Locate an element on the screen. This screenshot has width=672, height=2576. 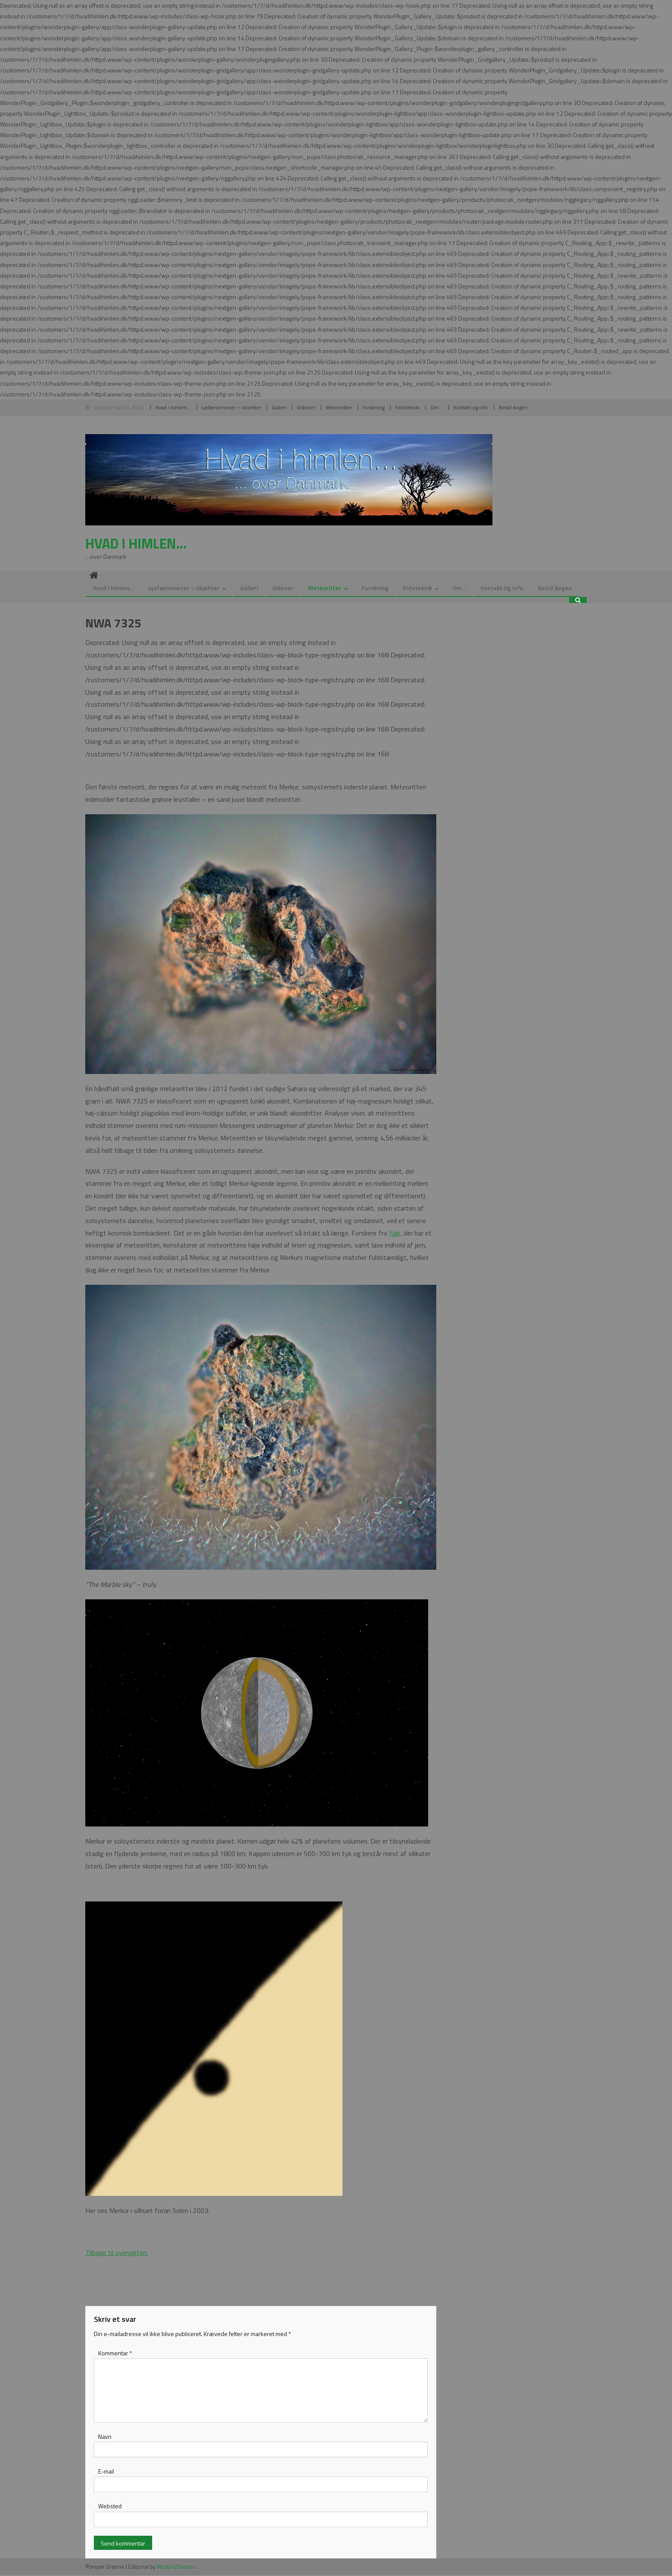
Forskning is located at coordinates (373, 407).